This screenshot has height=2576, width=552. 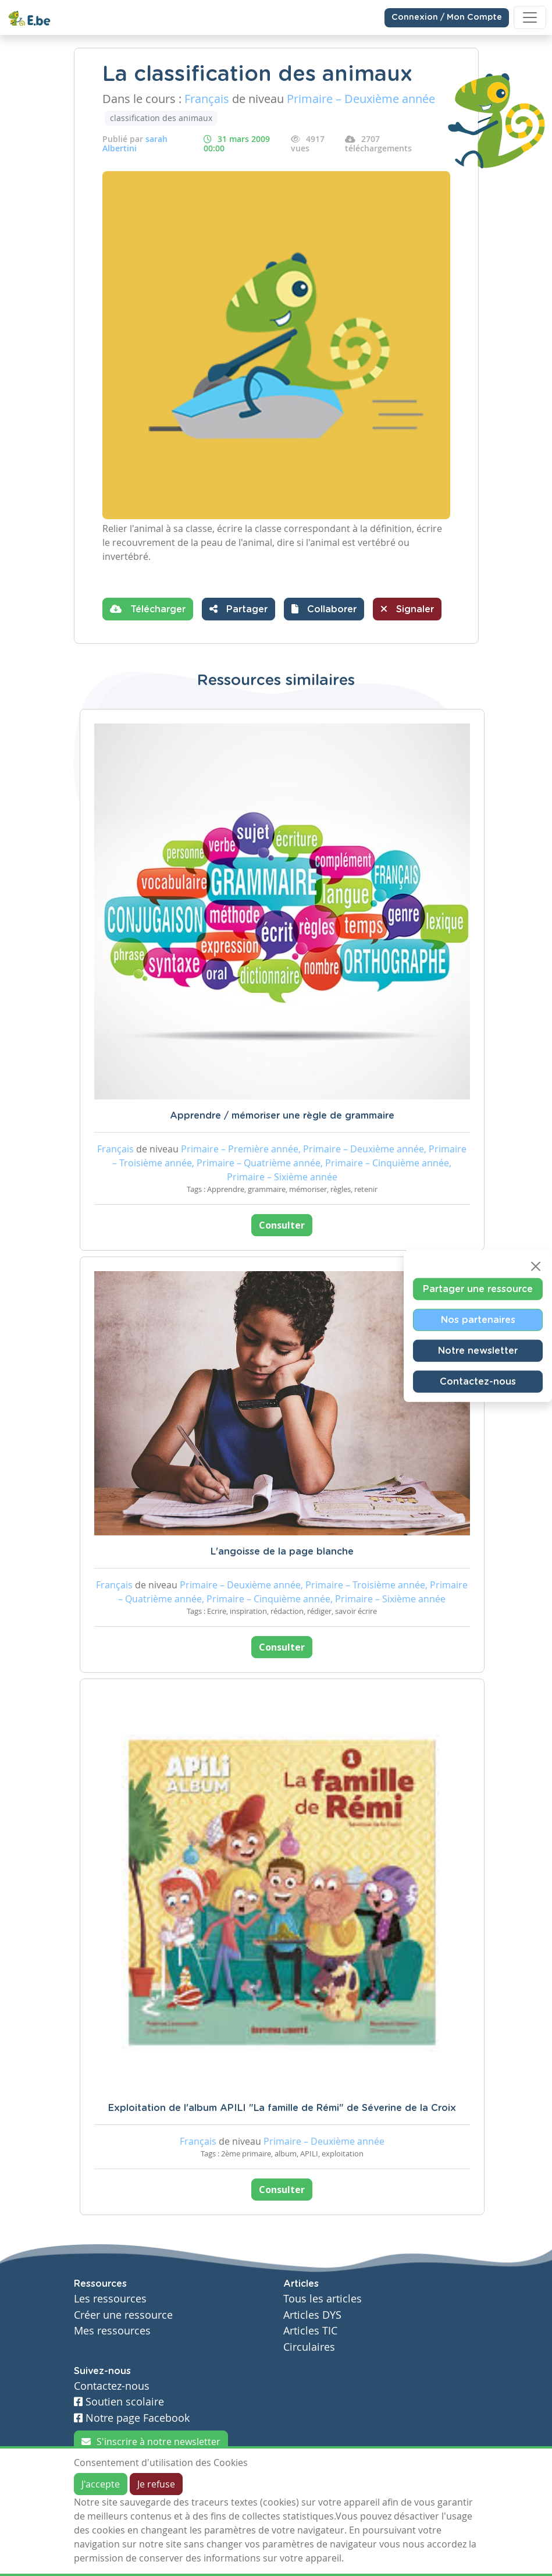 What do you see at coordinates (132, 2418) in the screenshot?
I see `Notre page Facebook` at bounding box center [132, 2418].